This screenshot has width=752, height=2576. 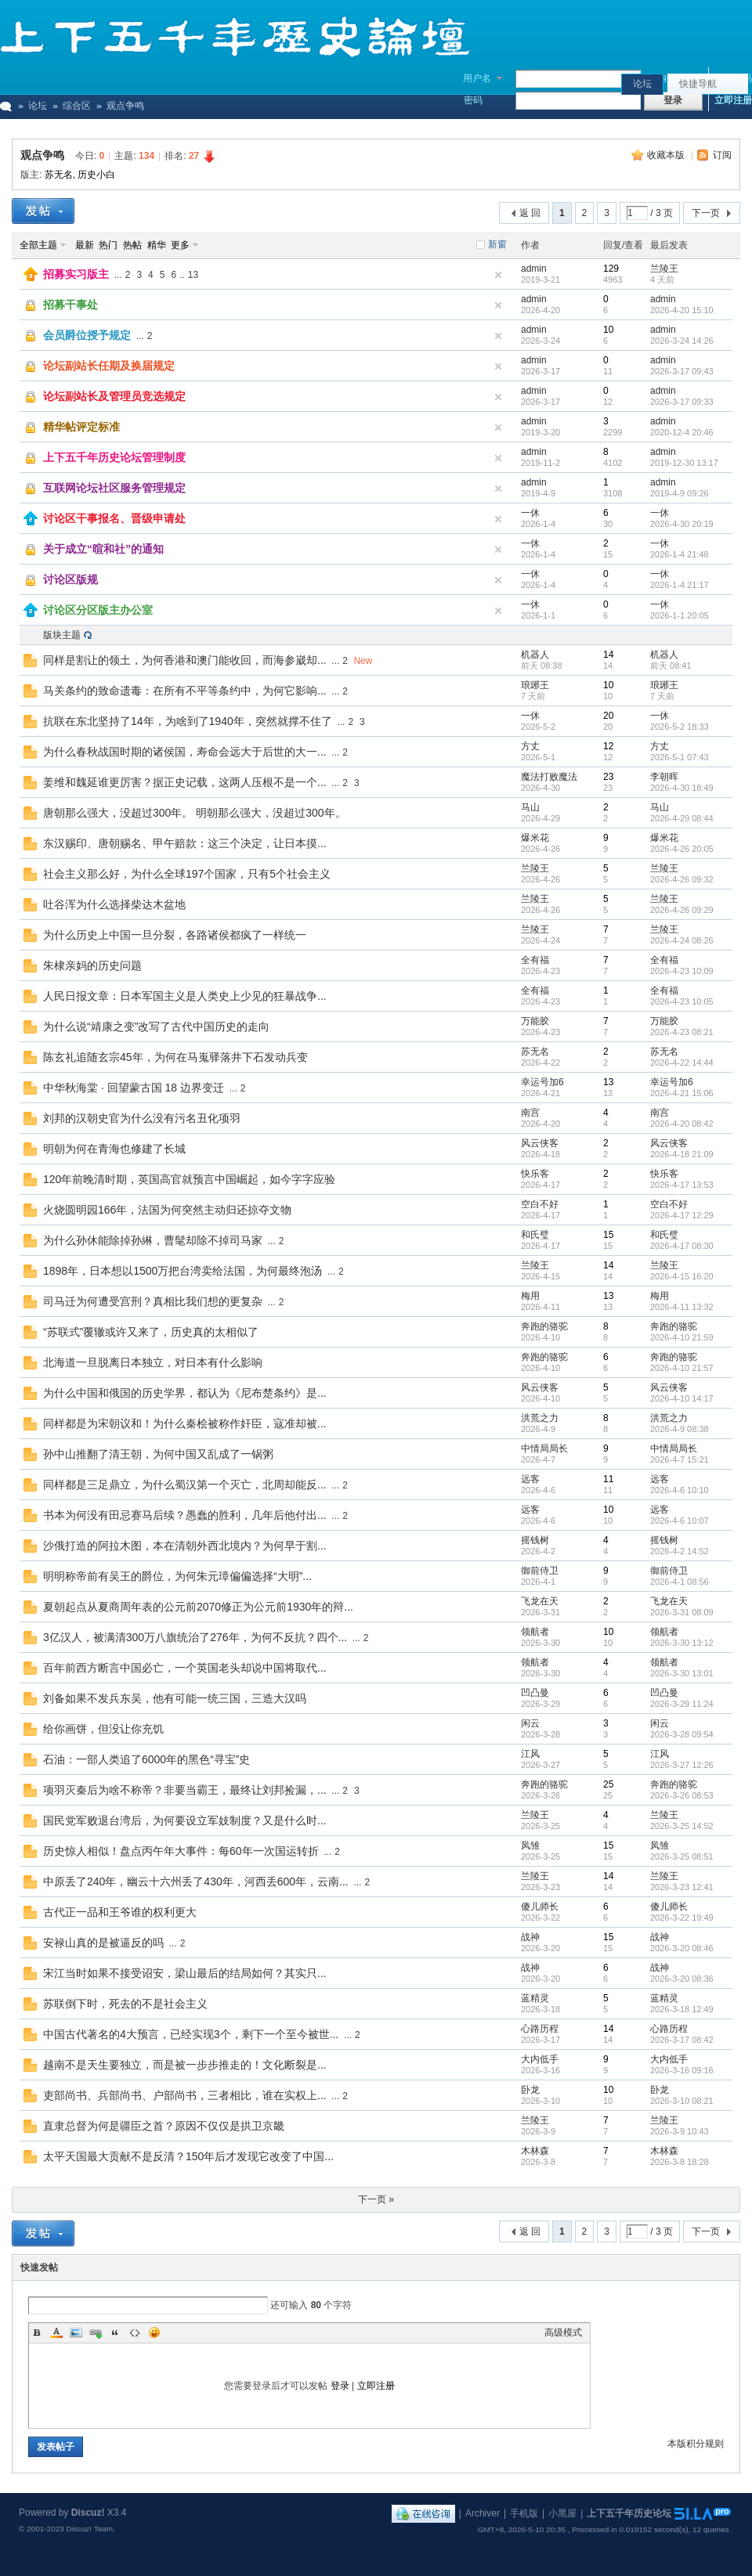 I want to click on 2026-3-30 13:01, so click(x=682, y=1673).